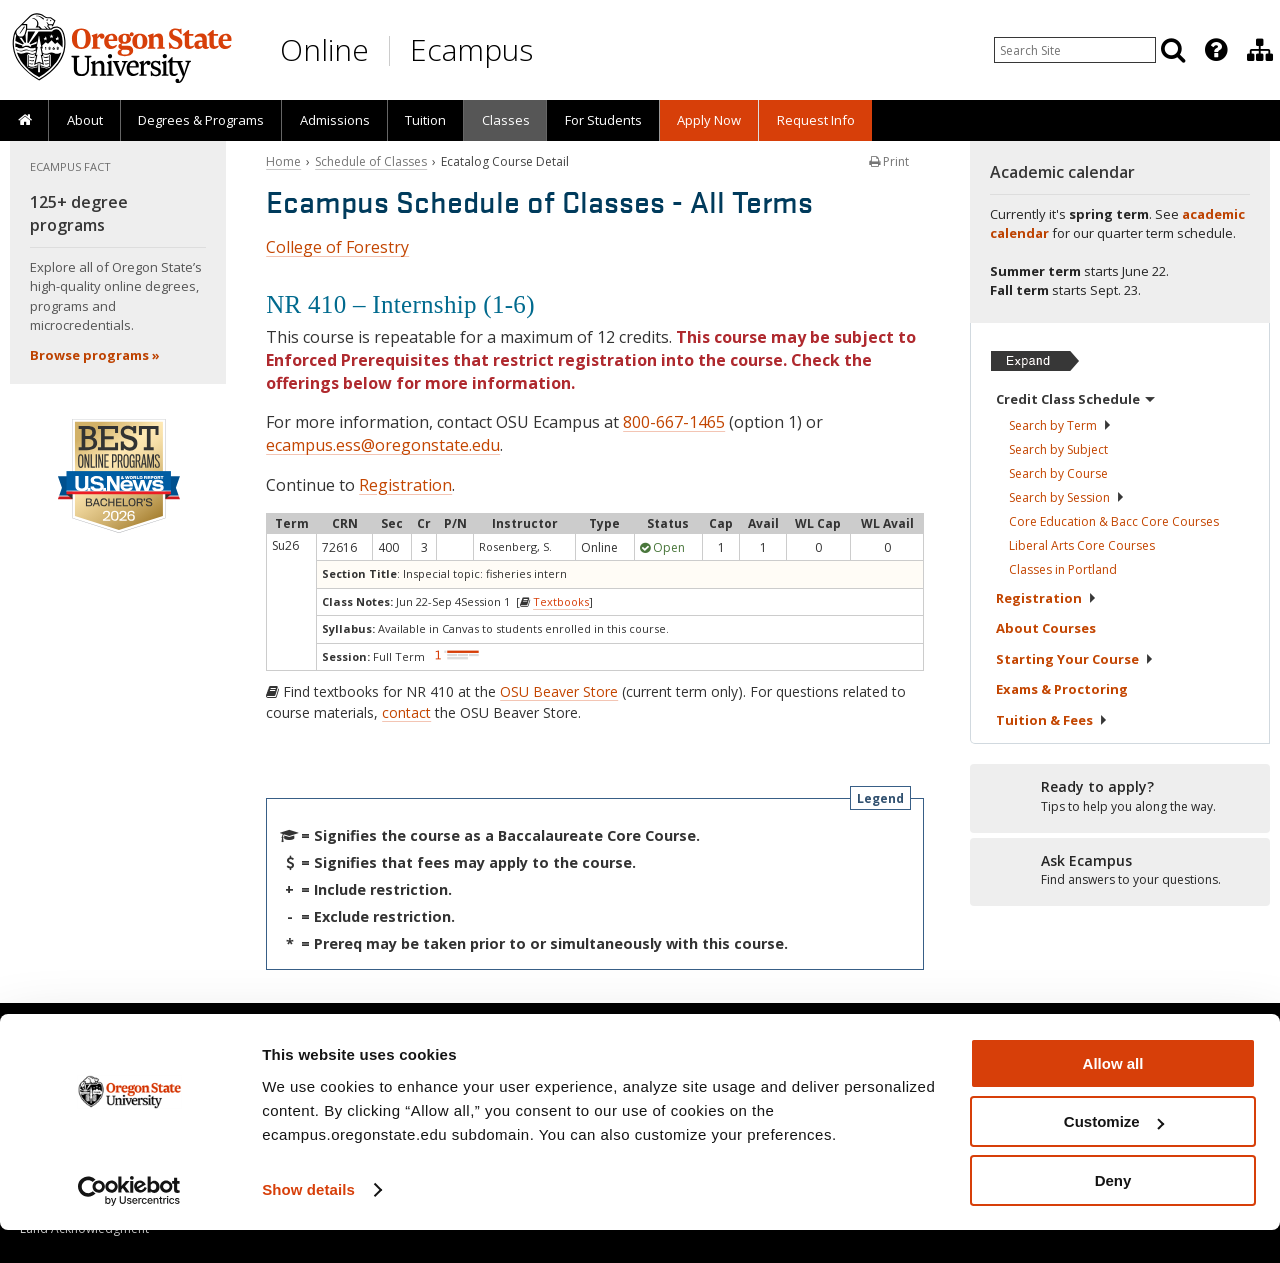  What do you see at coordinates (1062, 689) in the screenshot?
I see `Exams &` at bounding box center [1062, 689].